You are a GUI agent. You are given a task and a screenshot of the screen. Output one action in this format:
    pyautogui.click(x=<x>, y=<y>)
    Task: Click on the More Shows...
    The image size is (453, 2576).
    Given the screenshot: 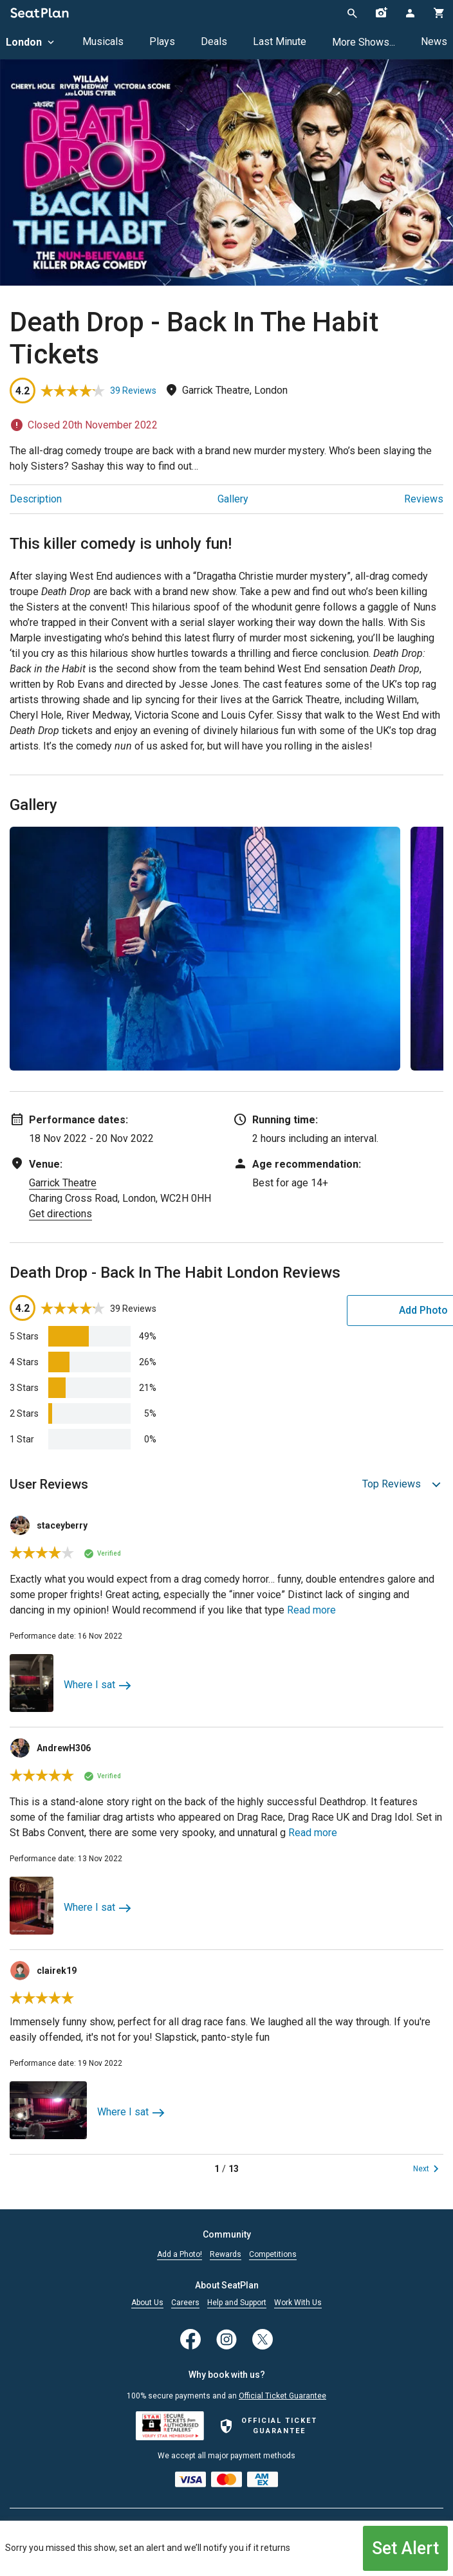 What is the action you would take?
    pyautogui.click(x=363, y=42)
    